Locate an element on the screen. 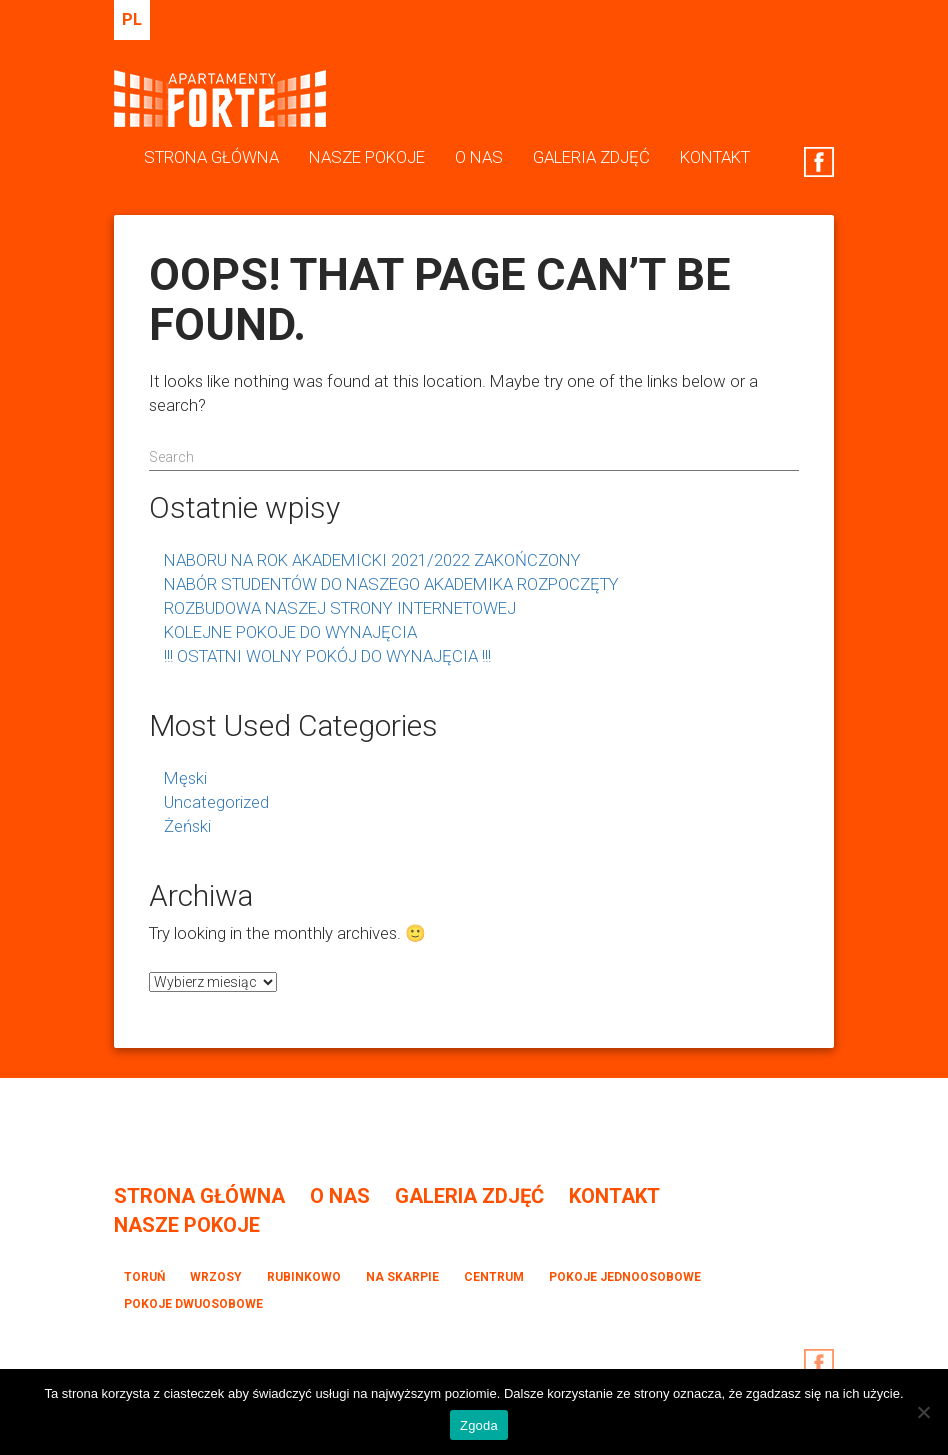  Pokoje jednoosobowe is located at coordinates (625, 1277).